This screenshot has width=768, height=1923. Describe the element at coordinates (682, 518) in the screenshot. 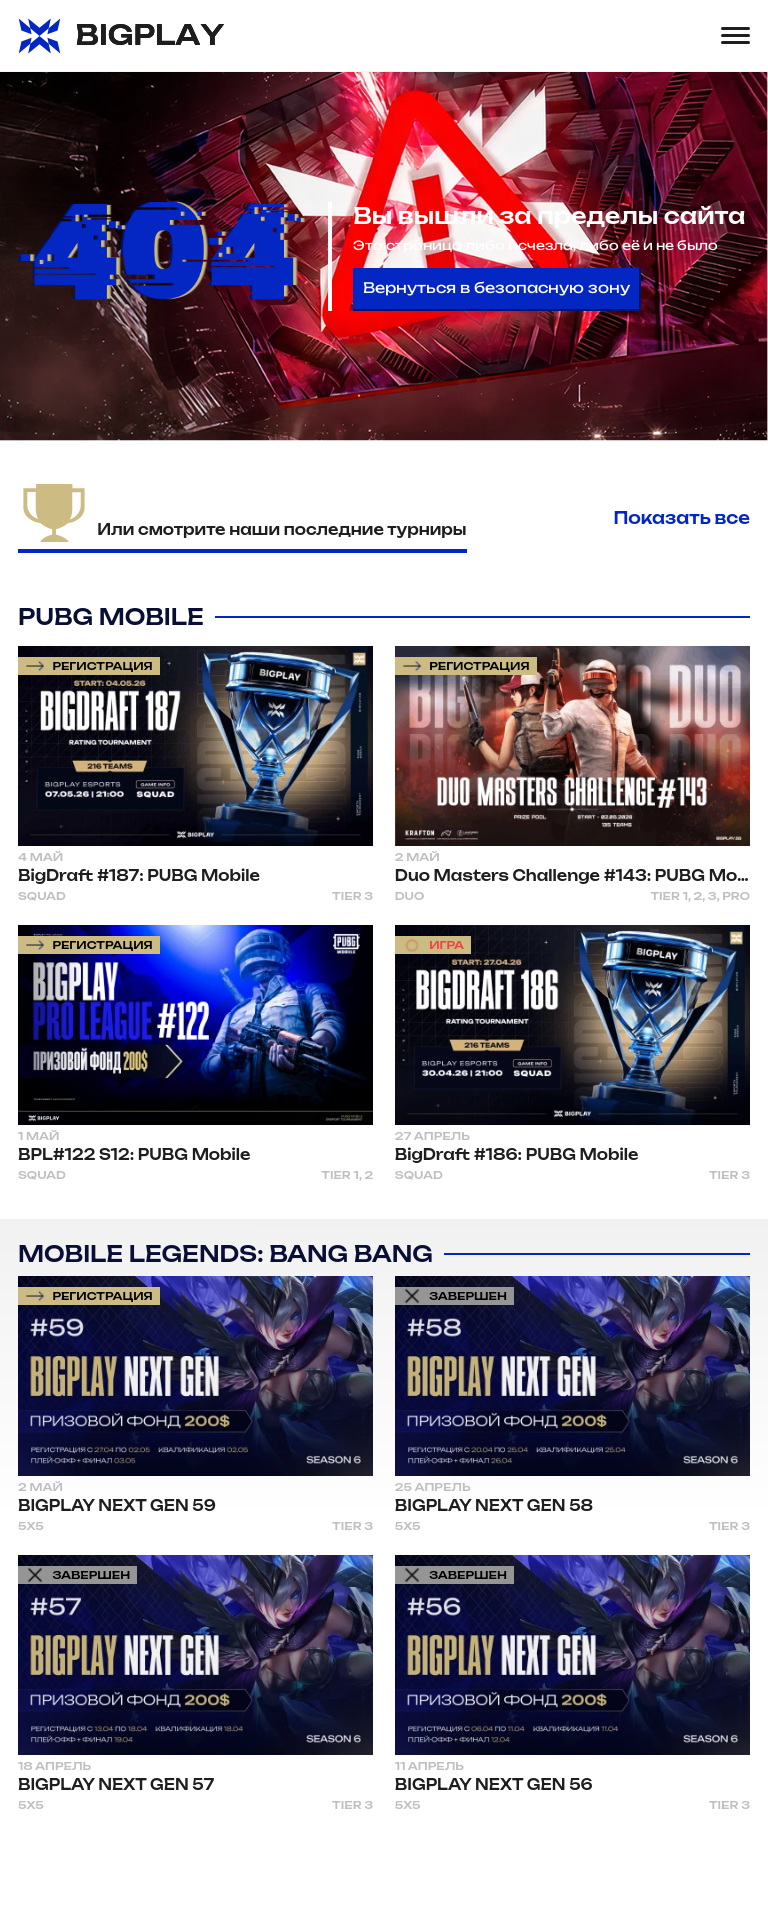

I see `Показать все` at that location.